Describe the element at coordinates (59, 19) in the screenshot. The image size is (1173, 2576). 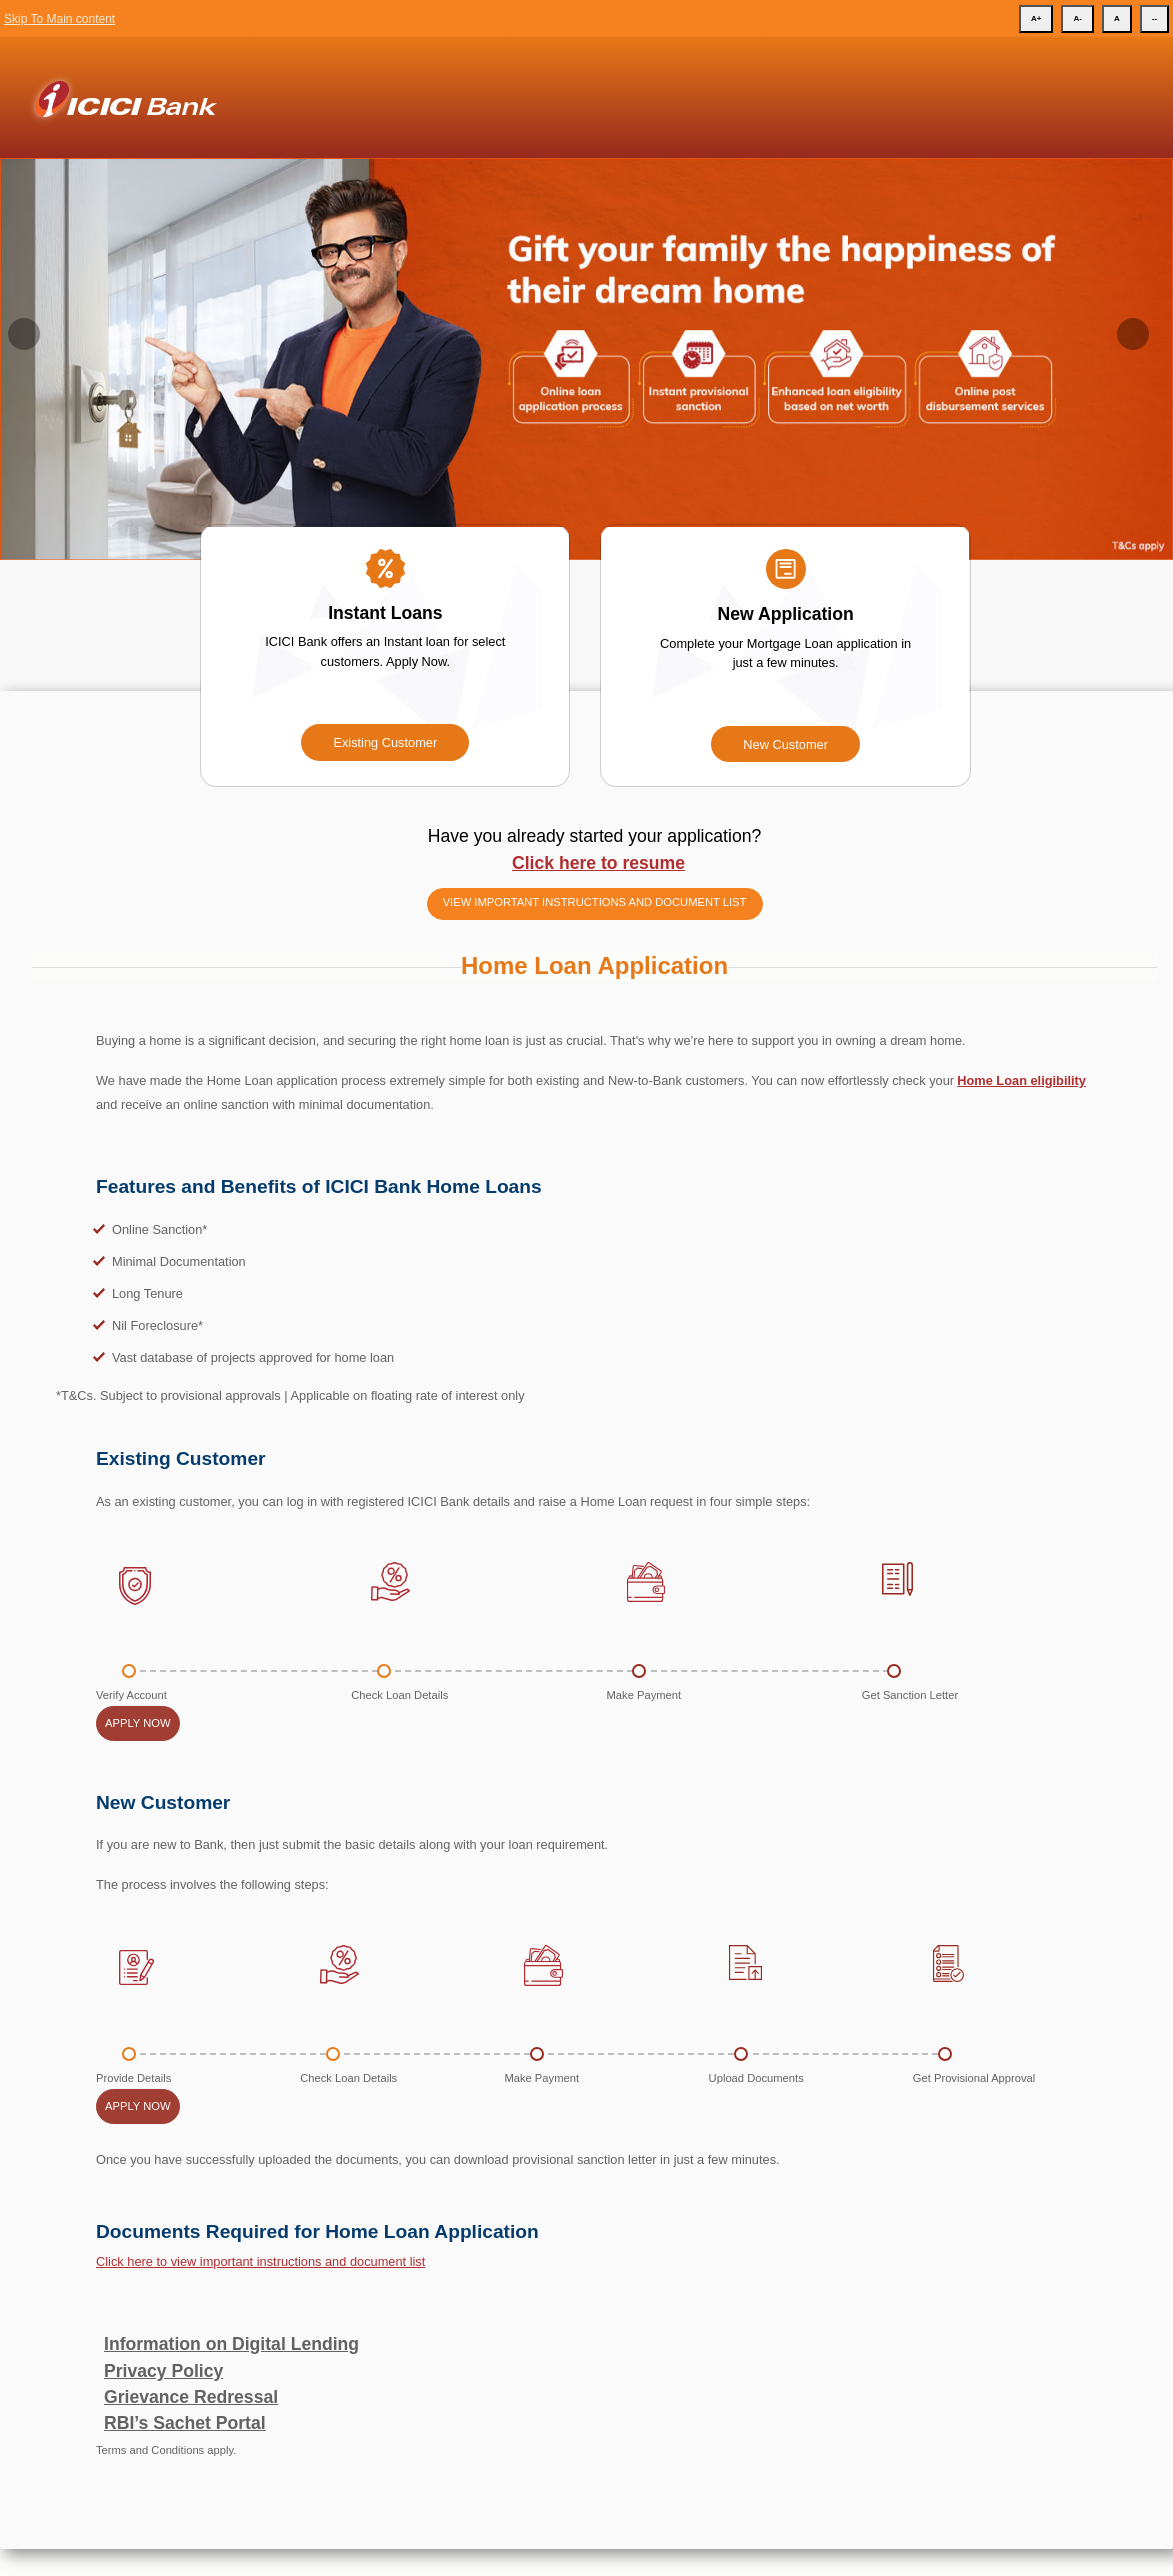
I see `Skip To Main content` at that location.